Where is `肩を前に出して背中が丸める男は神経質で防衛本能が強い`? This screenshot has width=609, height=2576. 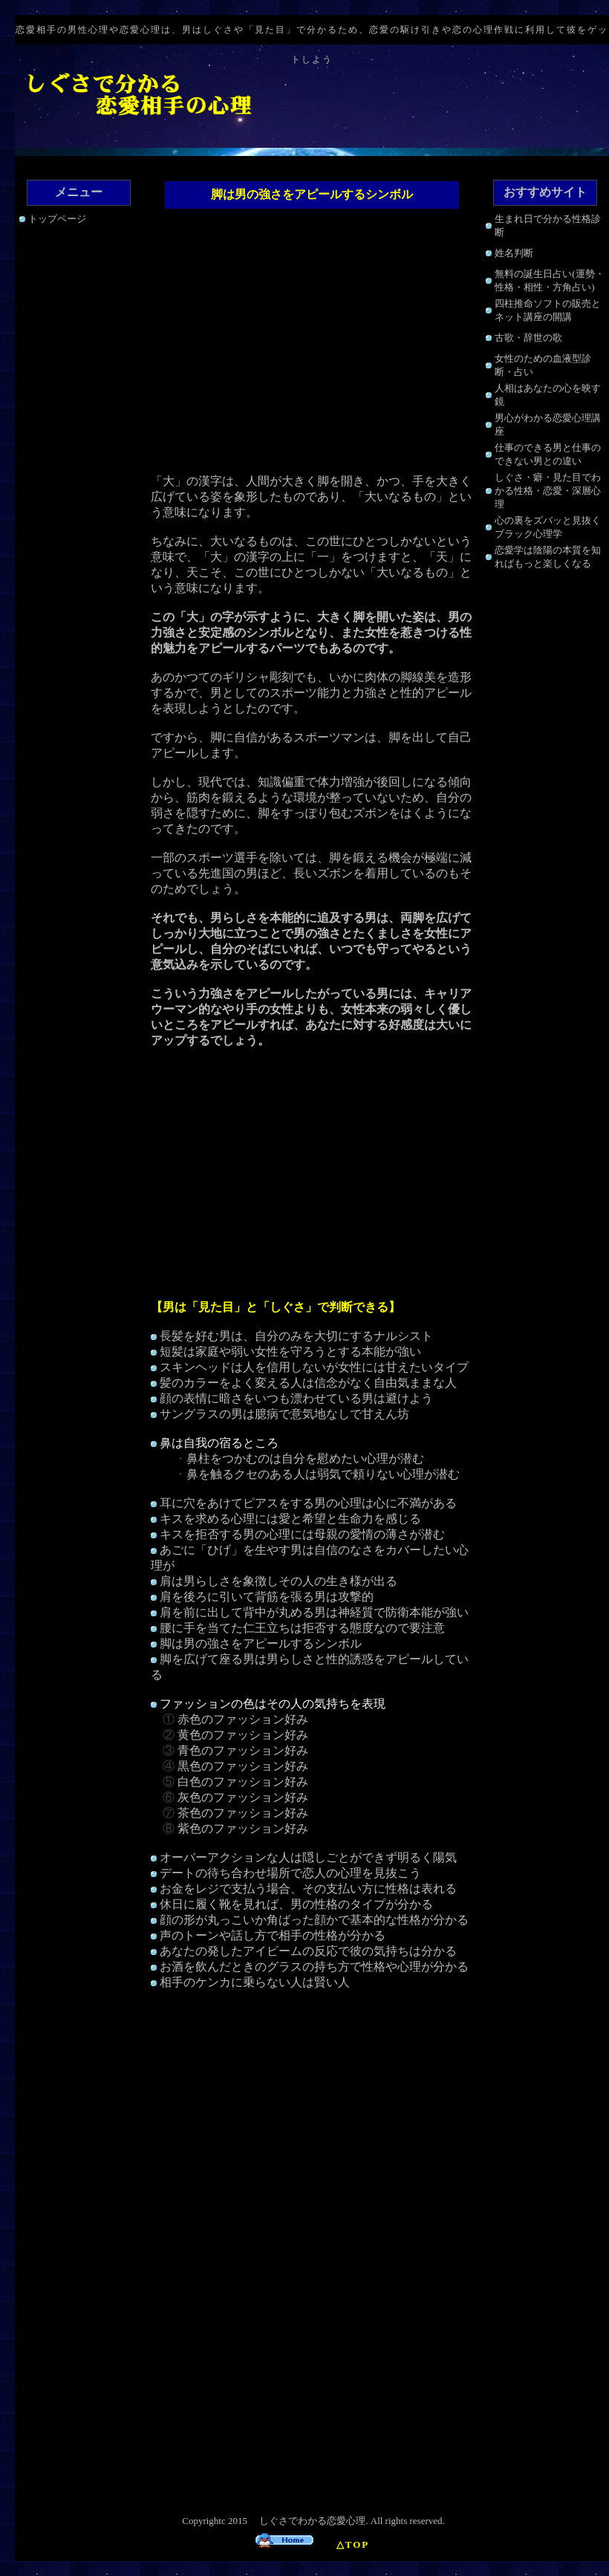
肩を前に出して背中が丸める男は神経質で防衛本能が強い is located at coordinates (314, 1612).